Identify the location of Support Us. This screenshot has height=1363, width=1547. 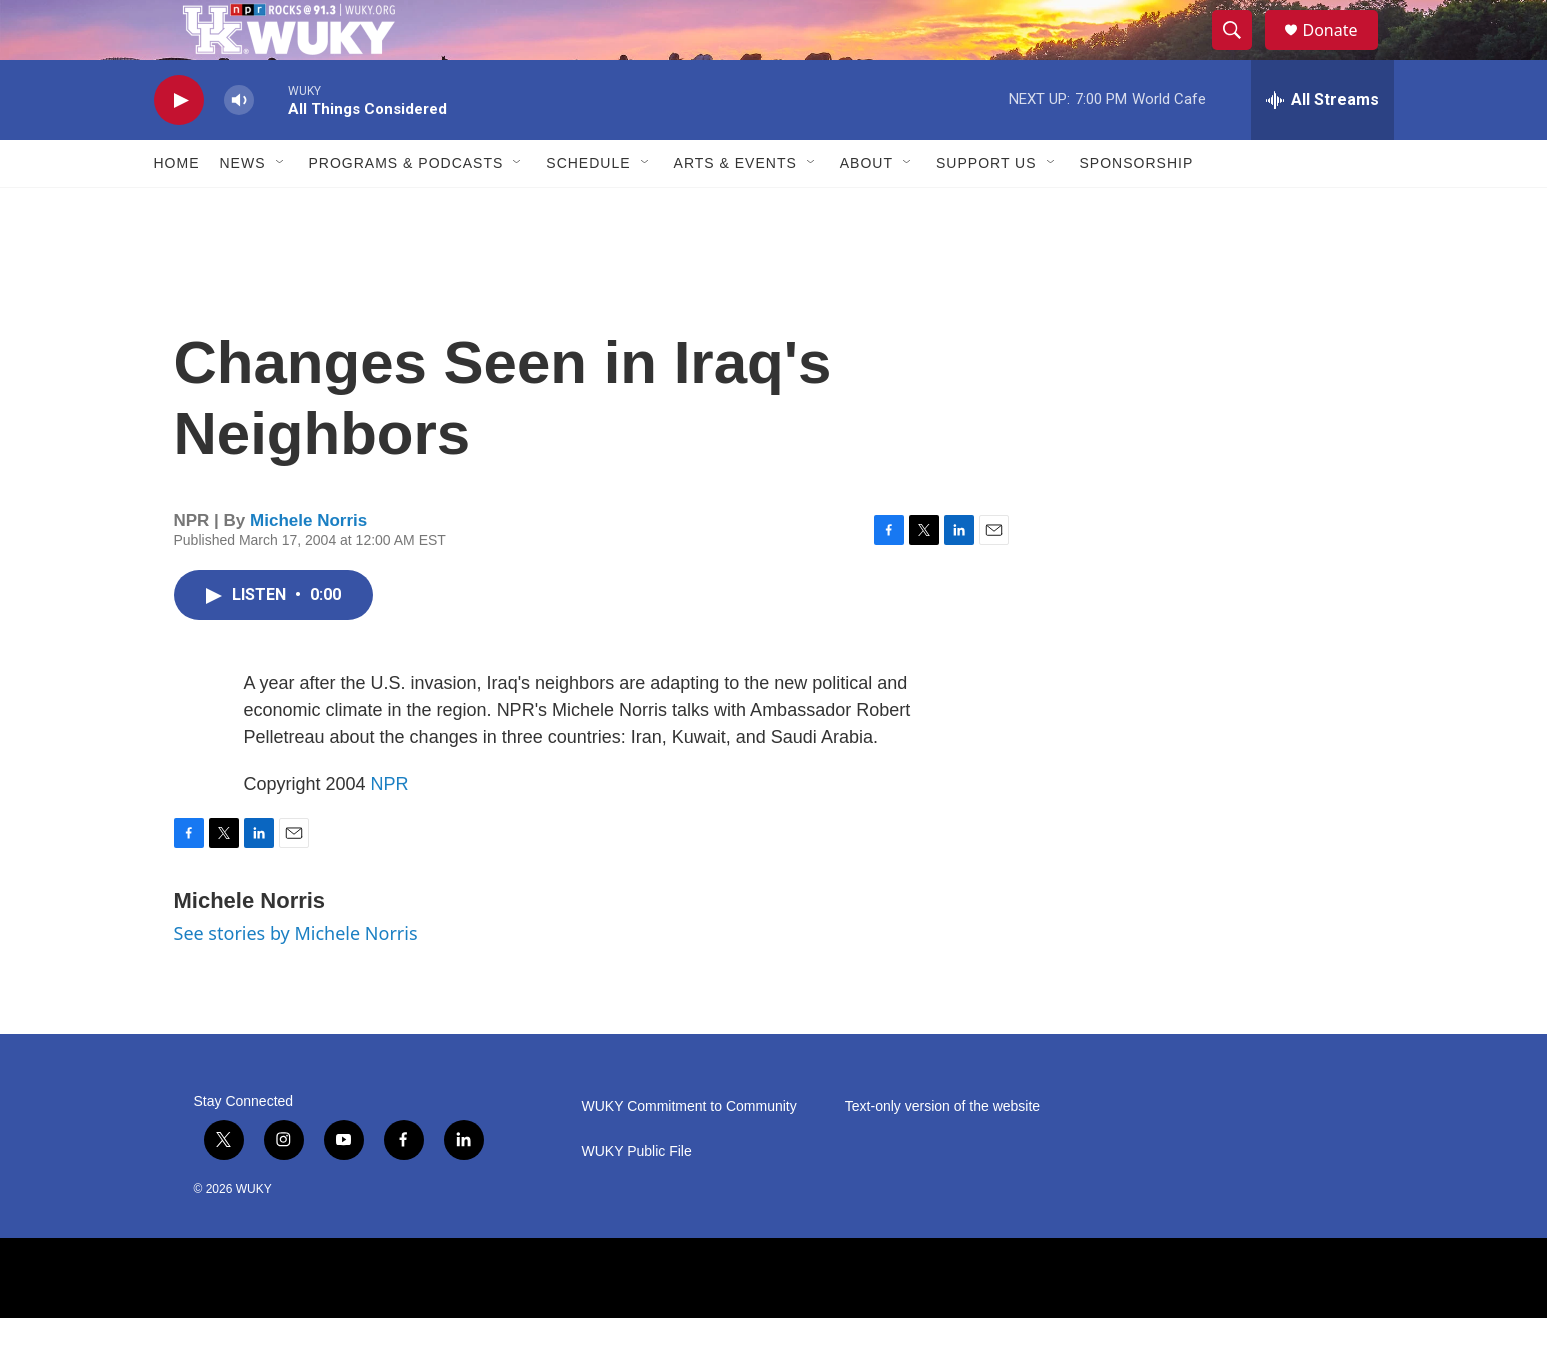
(986, 208).